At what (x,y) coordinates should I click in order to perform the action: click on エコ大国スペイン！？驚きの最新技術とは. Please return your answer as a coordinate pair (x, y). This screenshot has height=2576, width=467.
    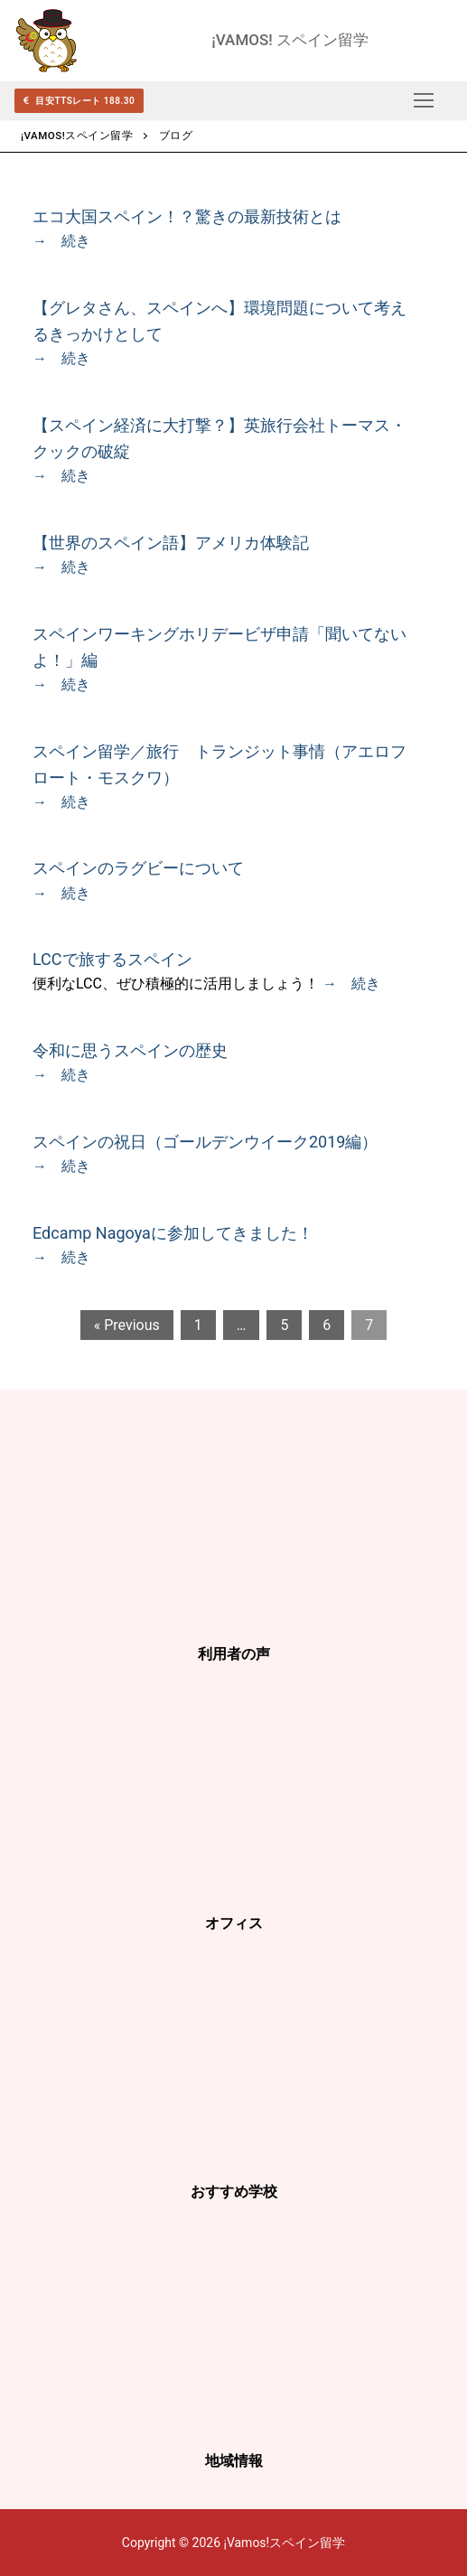
    Looking at the image, I should click on (187, 216).